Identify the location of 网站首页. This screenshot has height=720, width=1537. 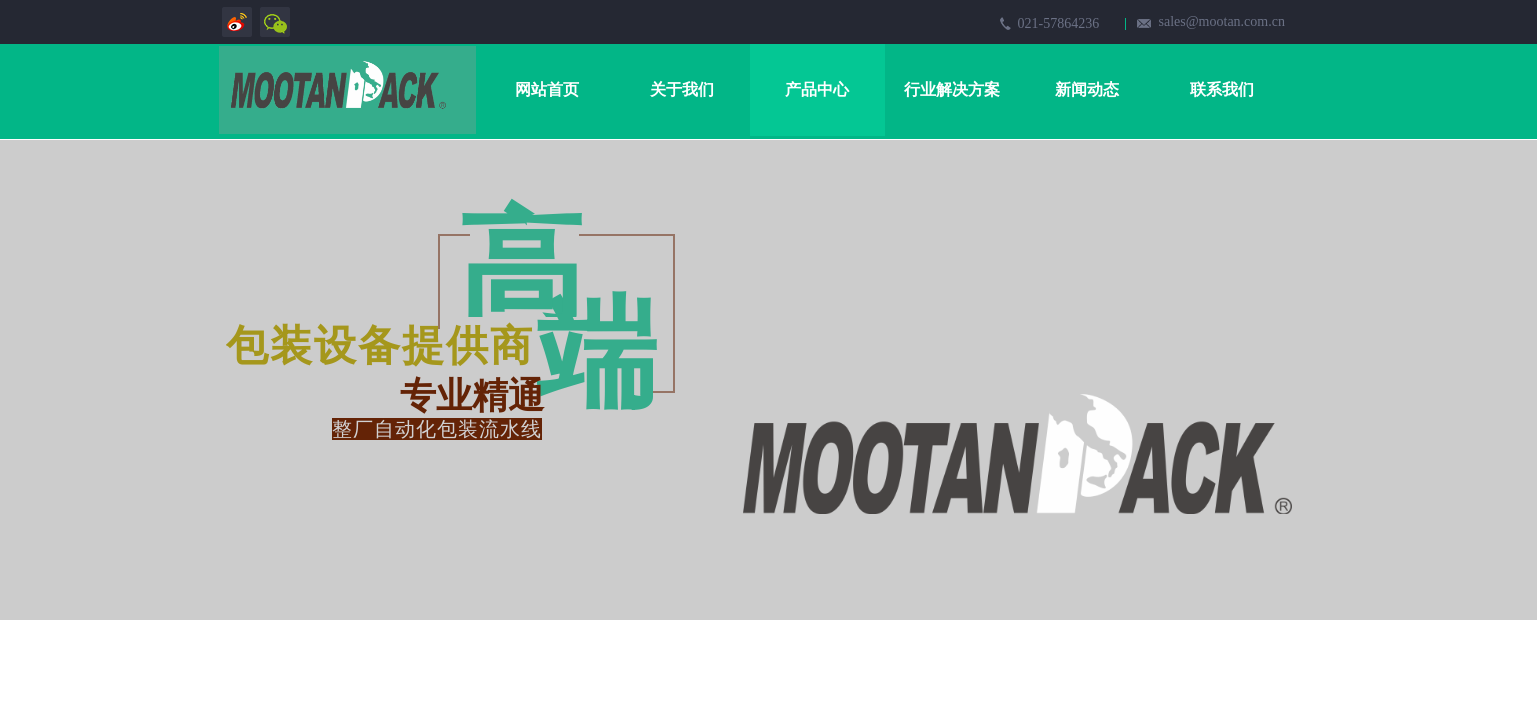
(547, 89).